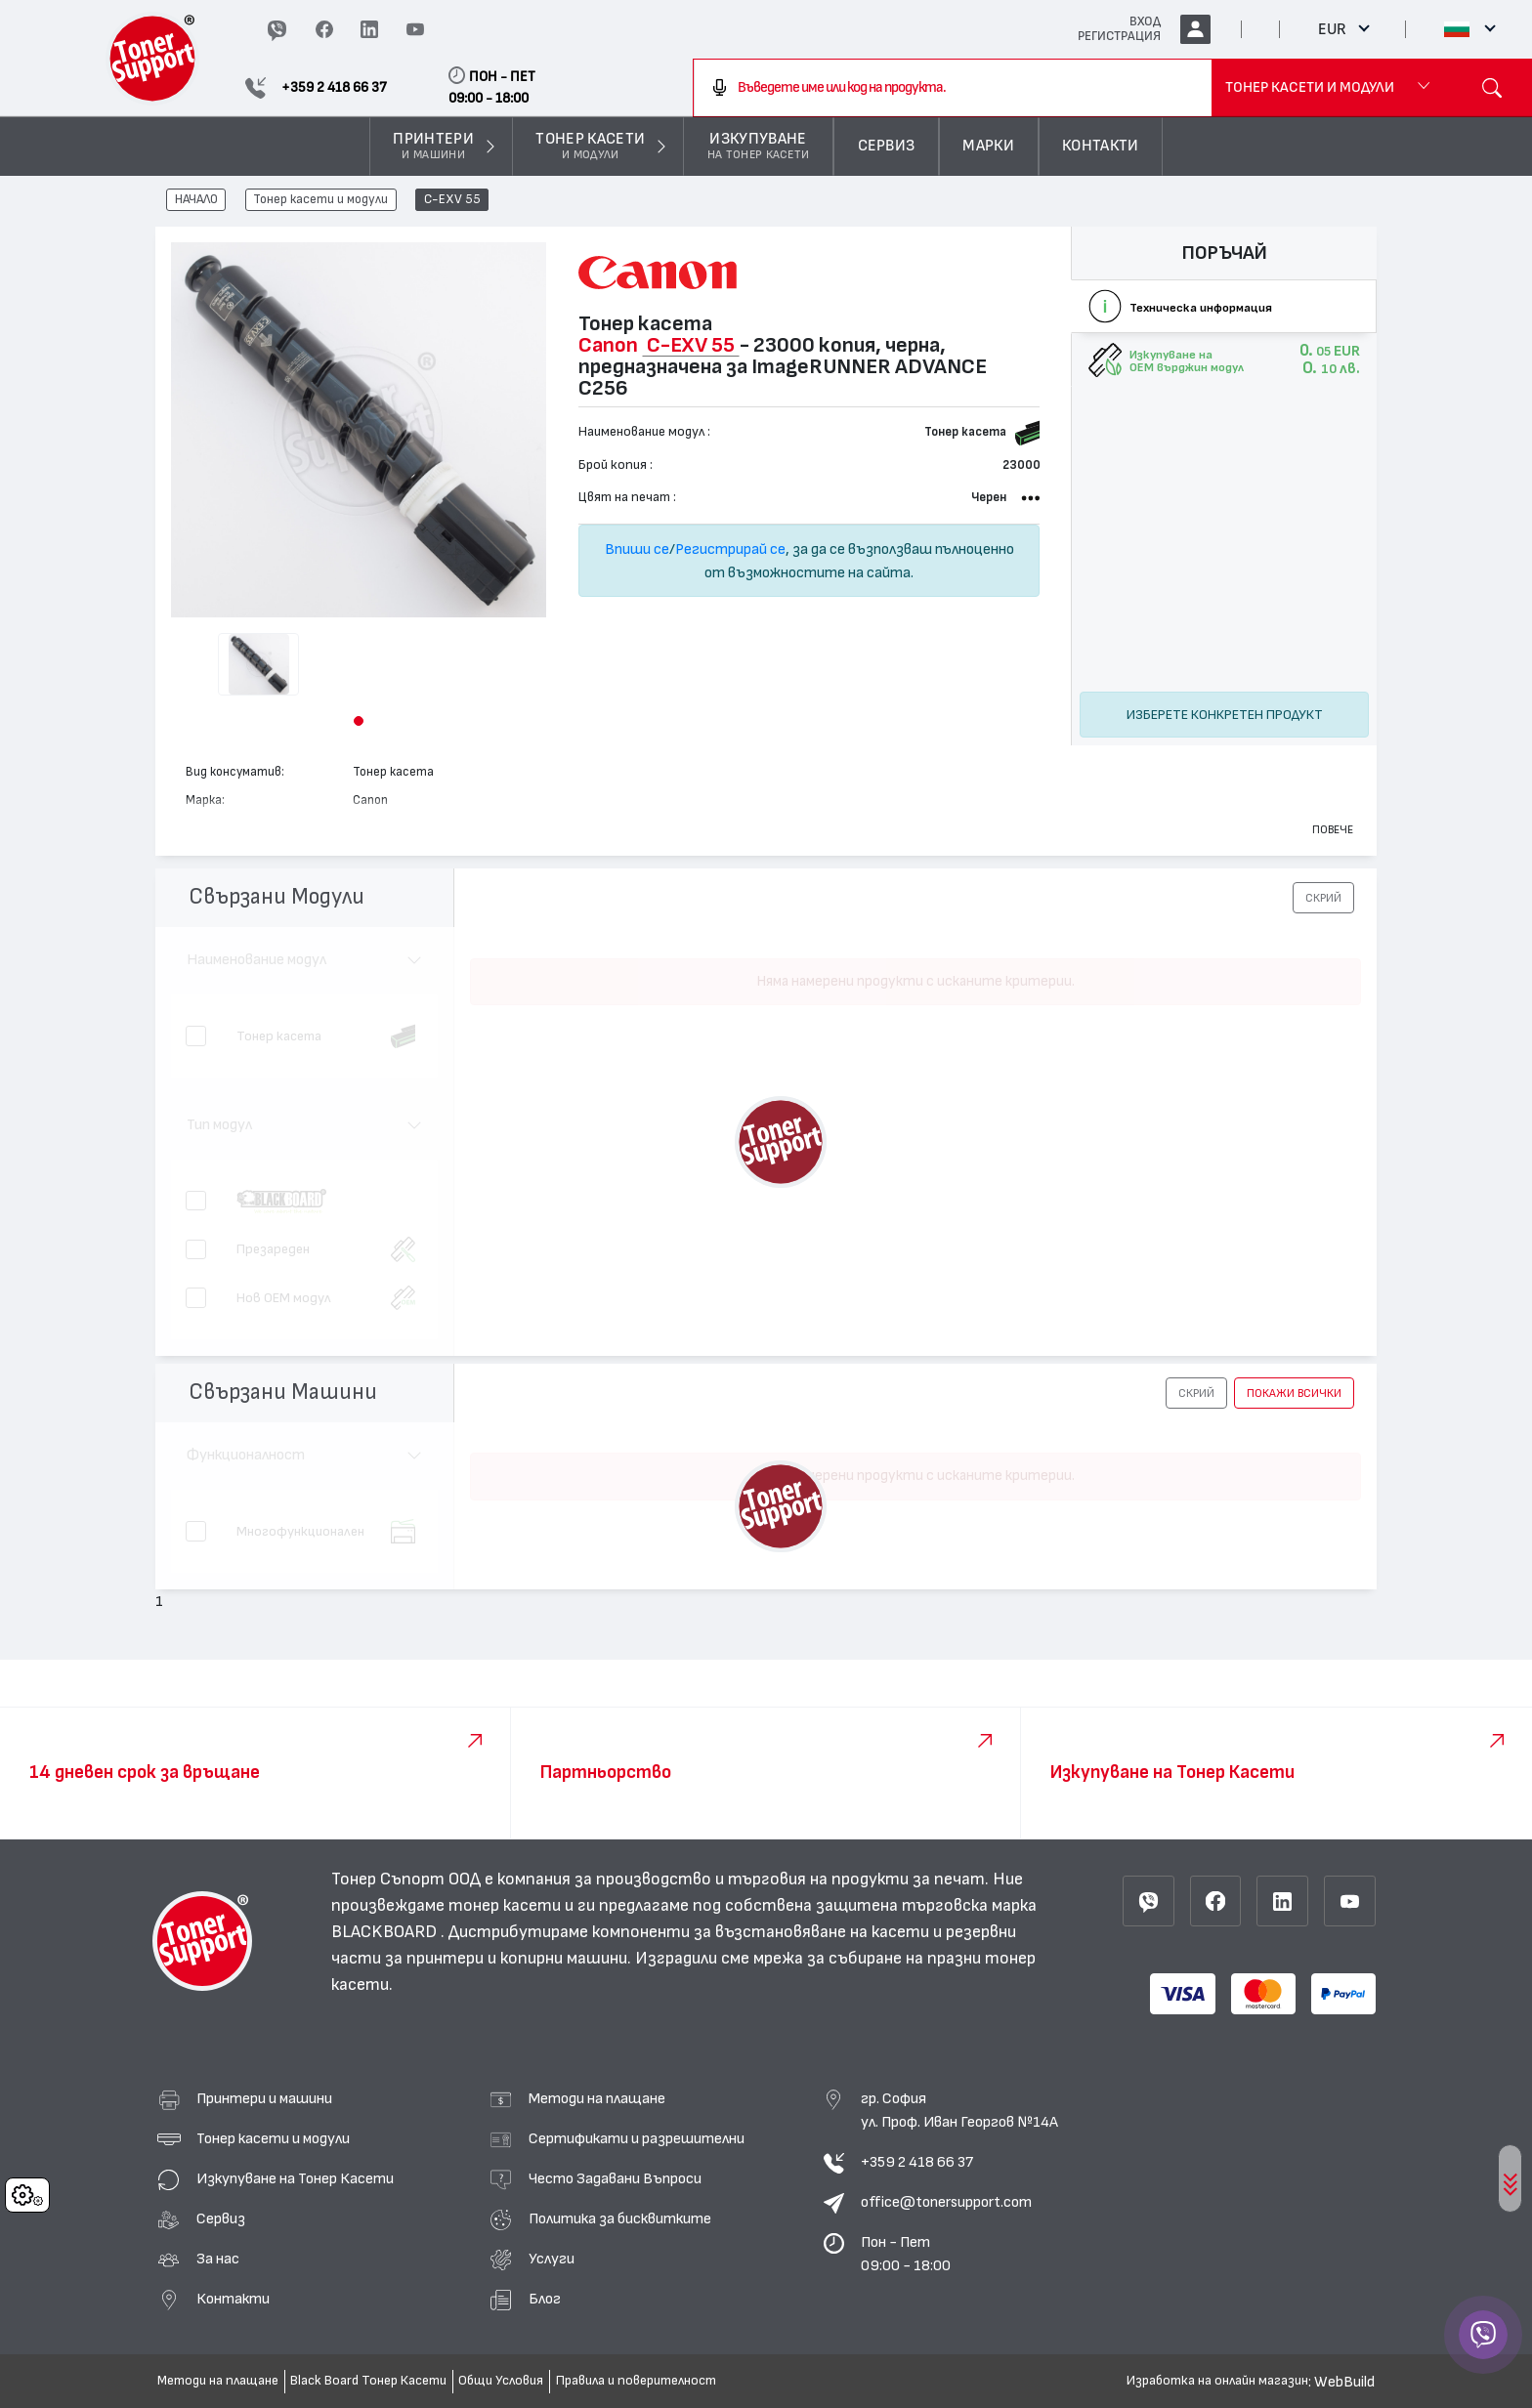 Image resolution: width=1532 pixels, height=2408 pixels. I want to click on C-EXV 55, so click(452, 200).